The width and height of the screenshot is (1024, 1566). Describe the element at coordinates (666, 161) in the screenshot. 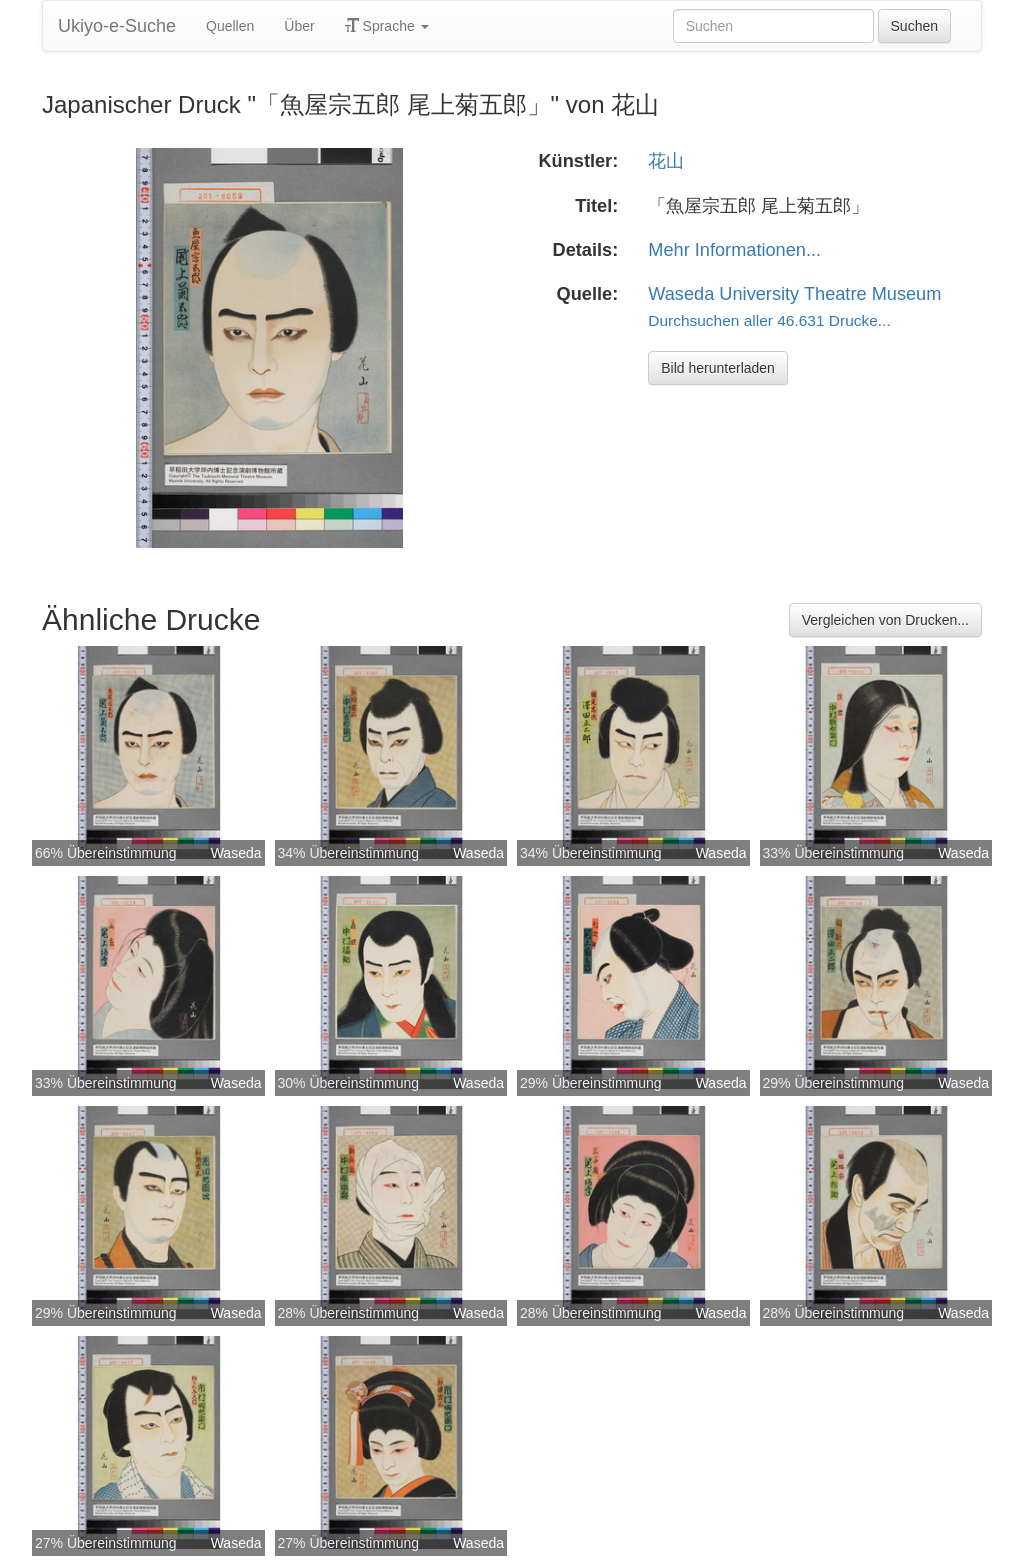

I see `花山` at that location.